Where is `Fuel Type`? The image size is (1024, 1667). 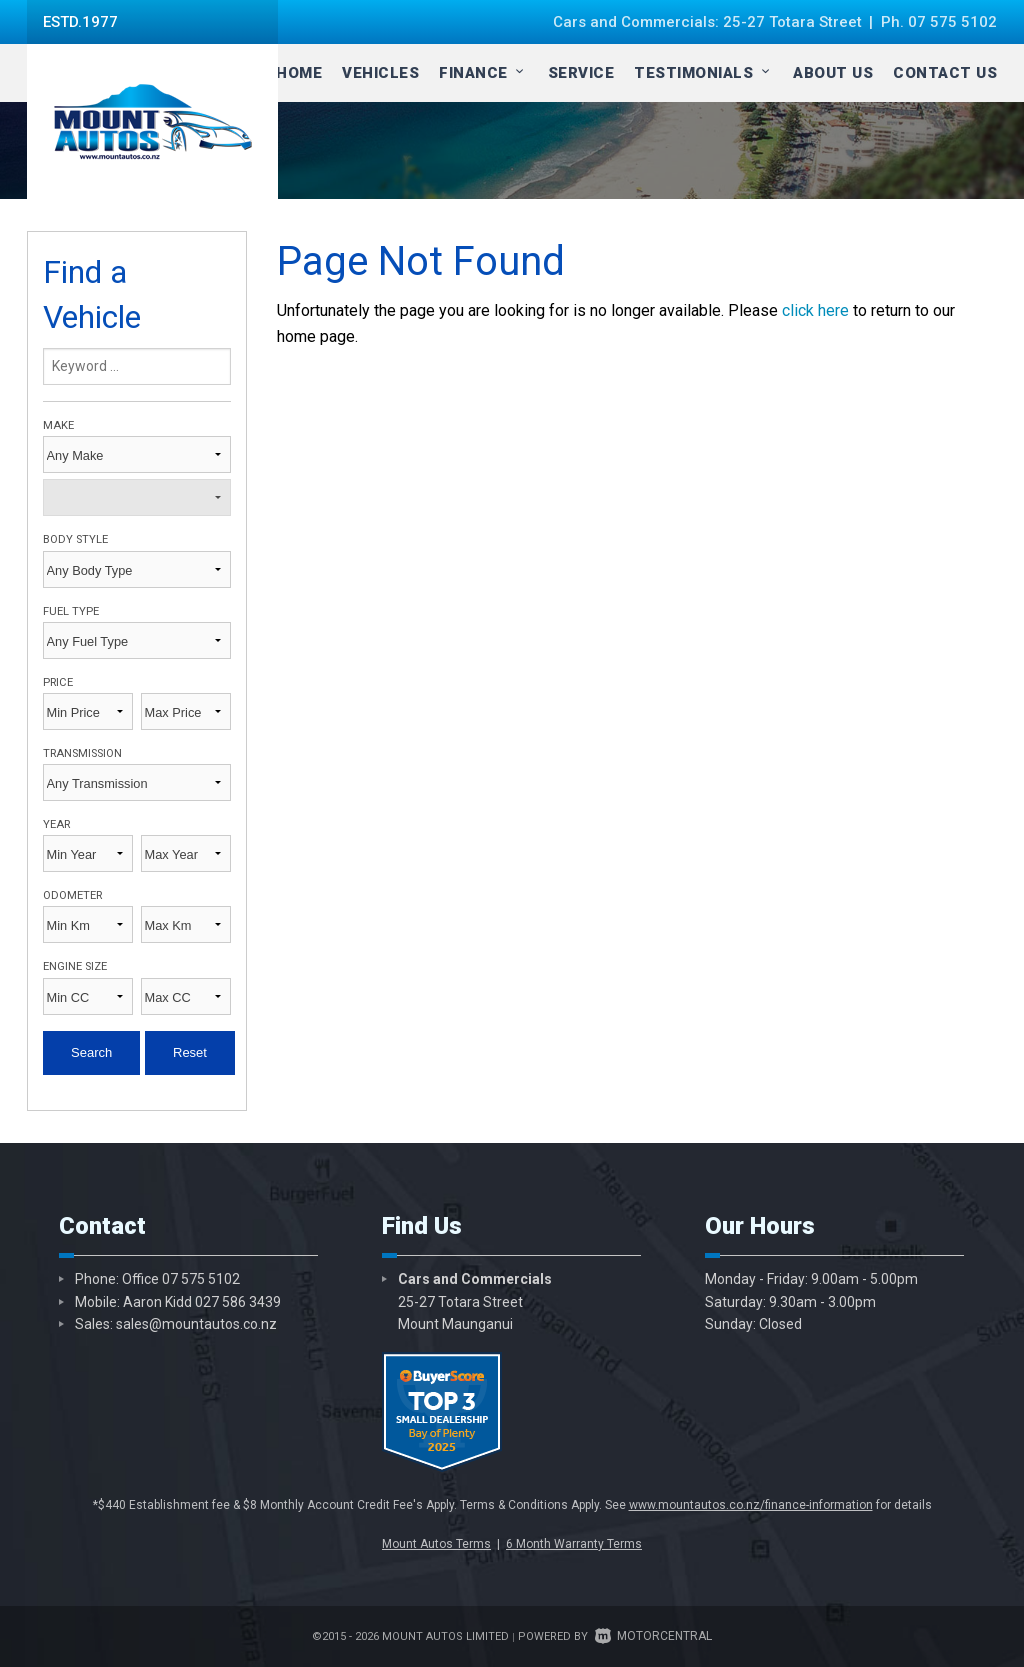
Fuel Type is located at coordinates (71, 611).